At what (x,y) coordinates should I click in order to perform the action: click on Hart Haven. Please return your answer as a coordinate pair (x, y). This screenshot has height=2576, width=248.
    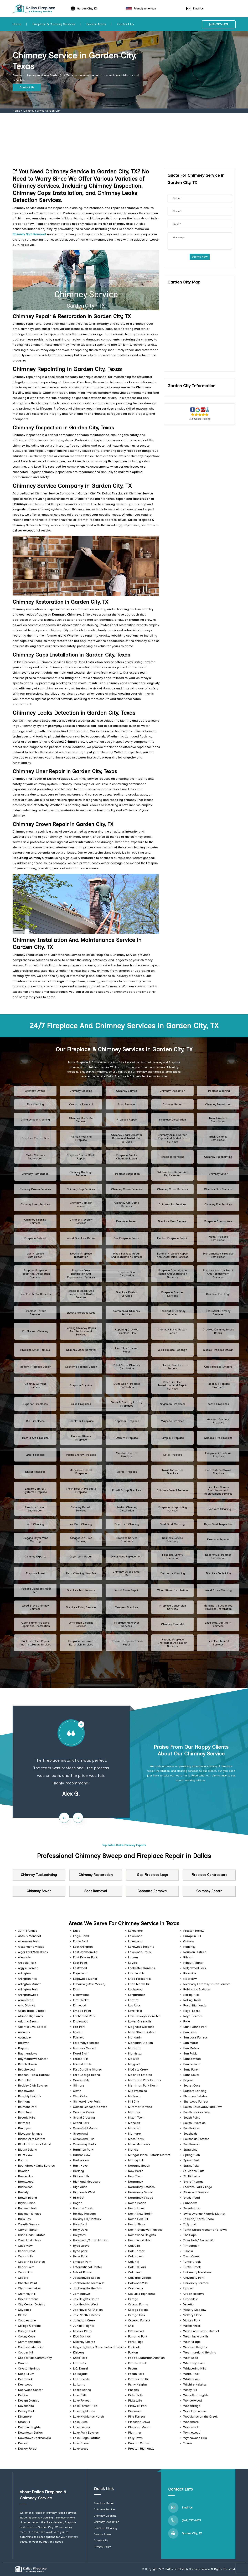
    Looking at the image, I should click on (81, 2165).